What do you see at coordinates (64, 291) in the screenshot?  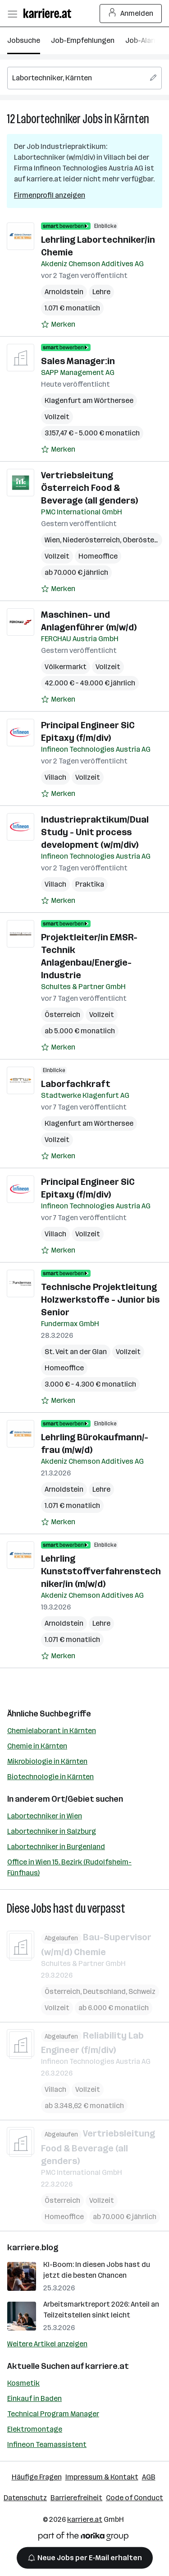 I see `Arnoldstein` at bounding box center [64, 291].